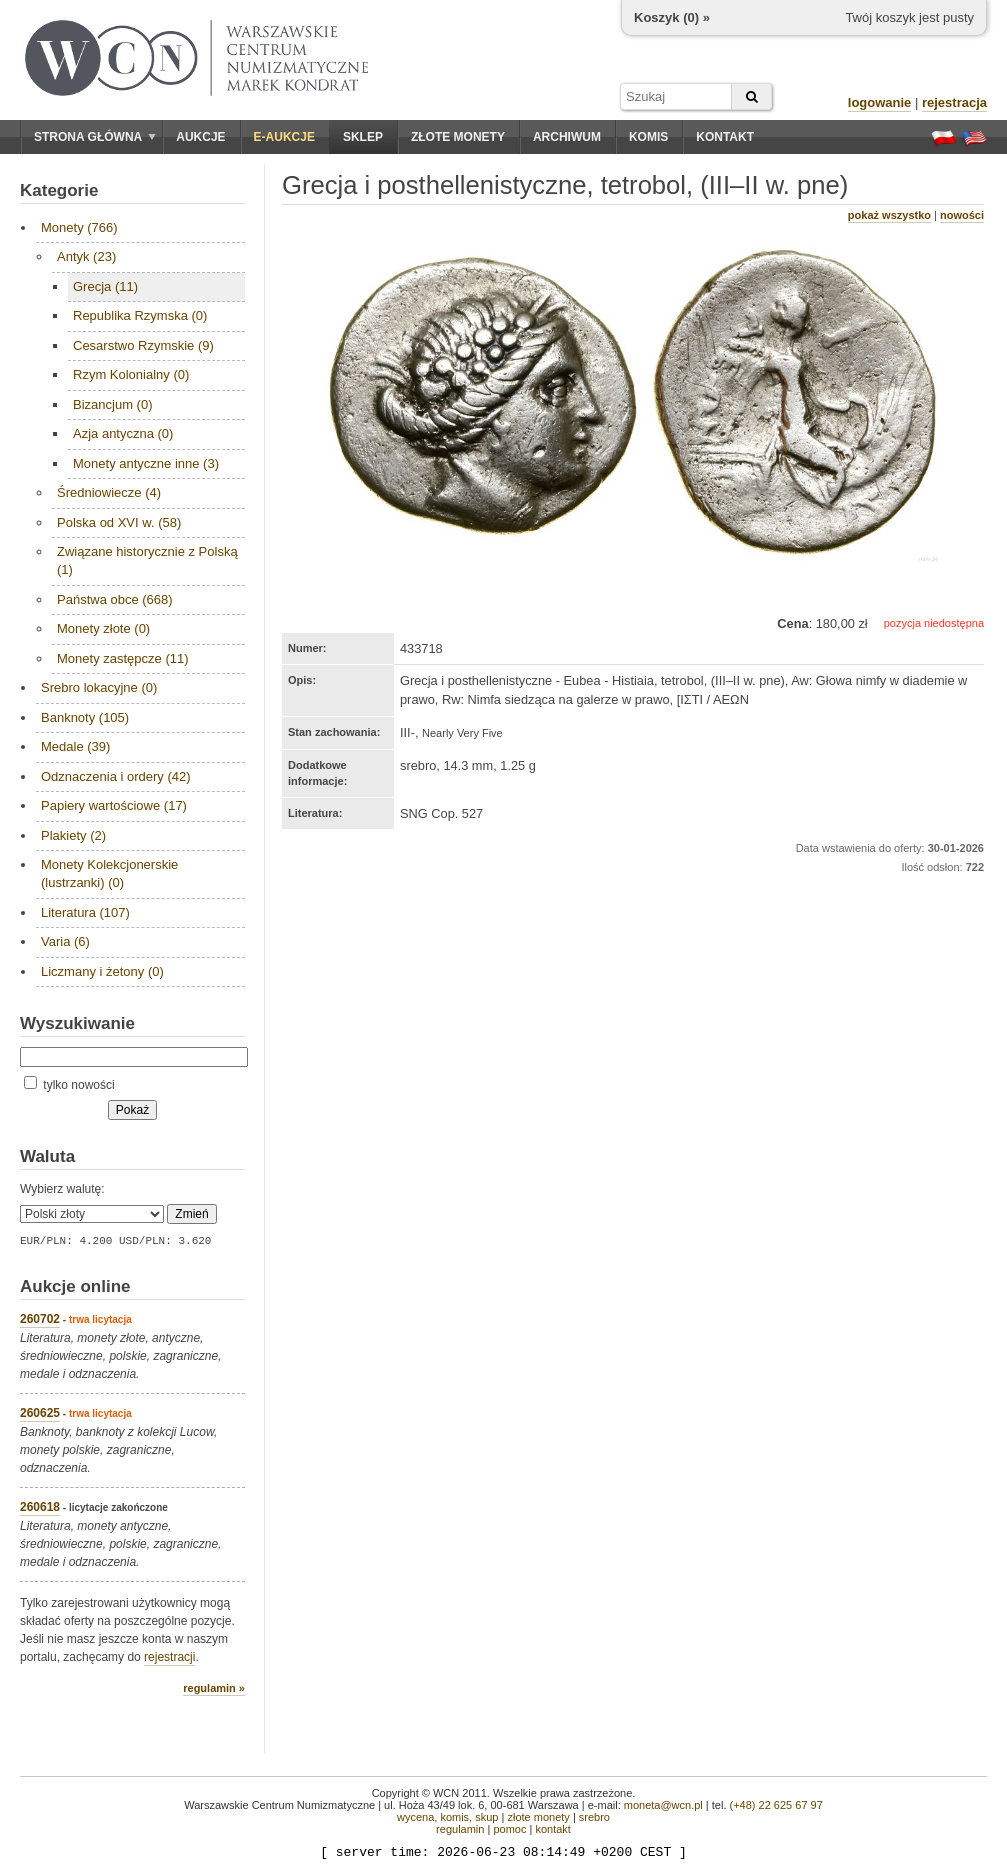 This screenshot has width=1007, height=1875. Describe the element at coordinates (102, 971) in the screenshot. I see `Liczmany i żetony (0)` at that location.